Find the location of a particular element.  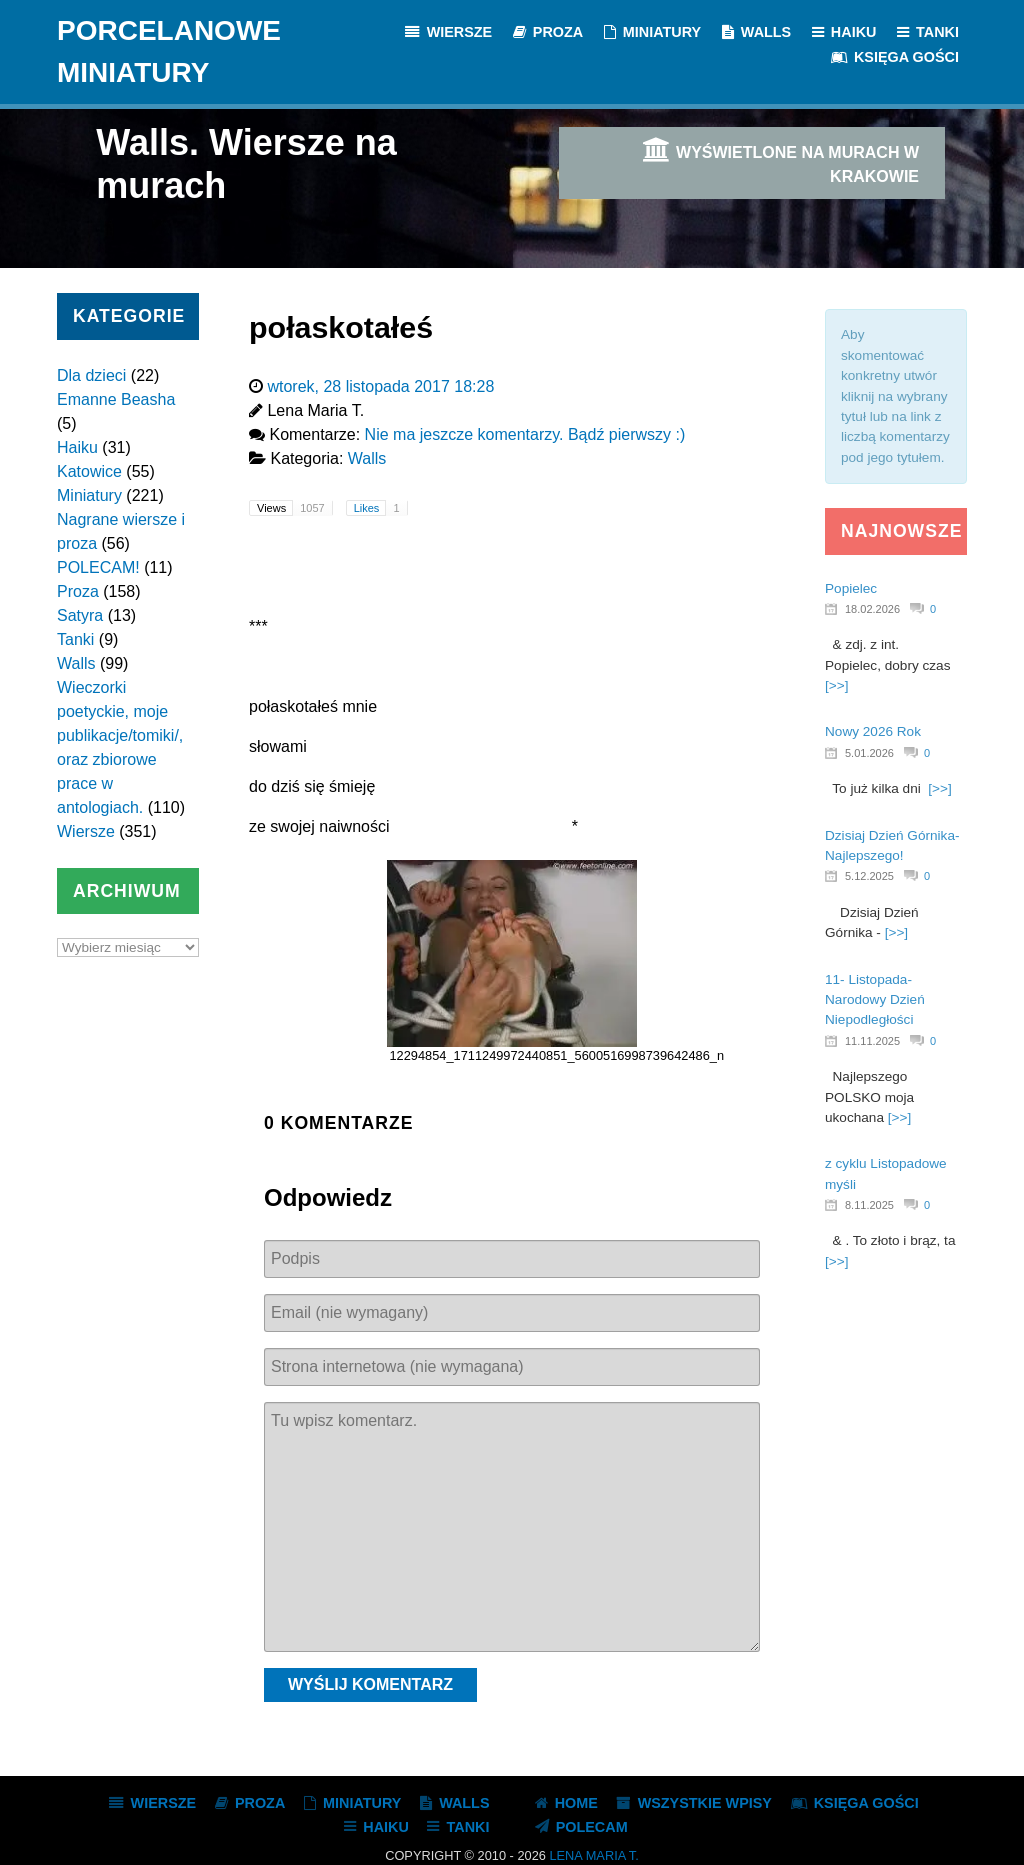

18.02.2026 is located at coordinates (872, 609).